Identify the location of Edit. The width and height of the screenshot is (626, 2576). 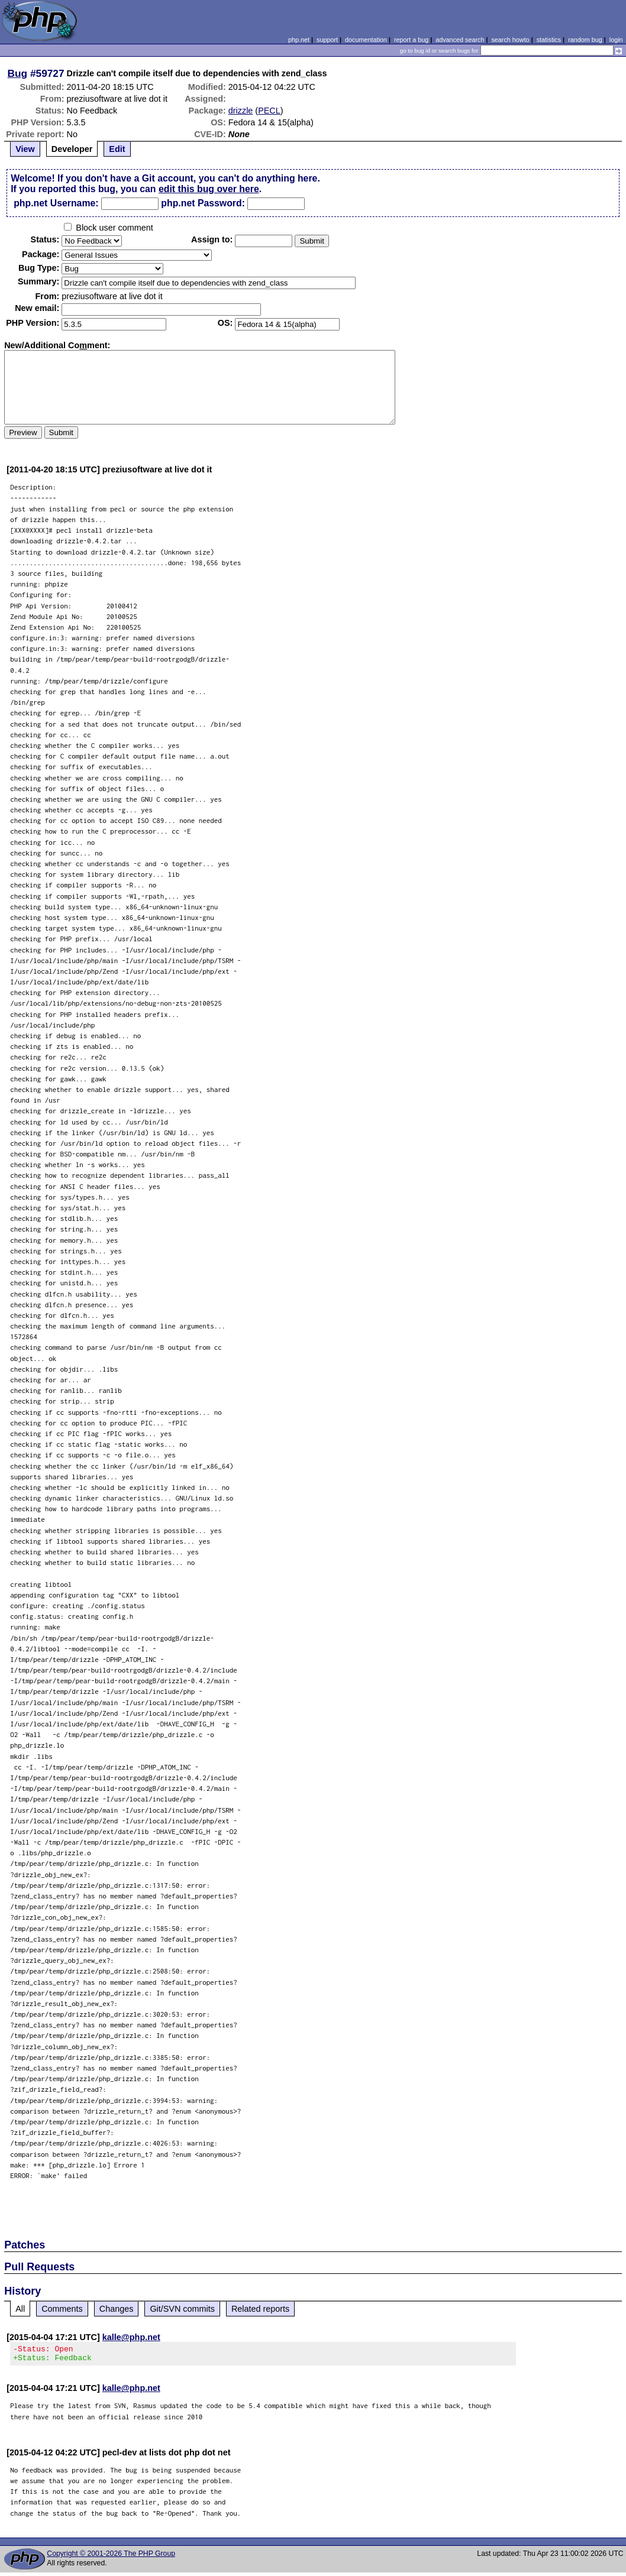
(117, 149).